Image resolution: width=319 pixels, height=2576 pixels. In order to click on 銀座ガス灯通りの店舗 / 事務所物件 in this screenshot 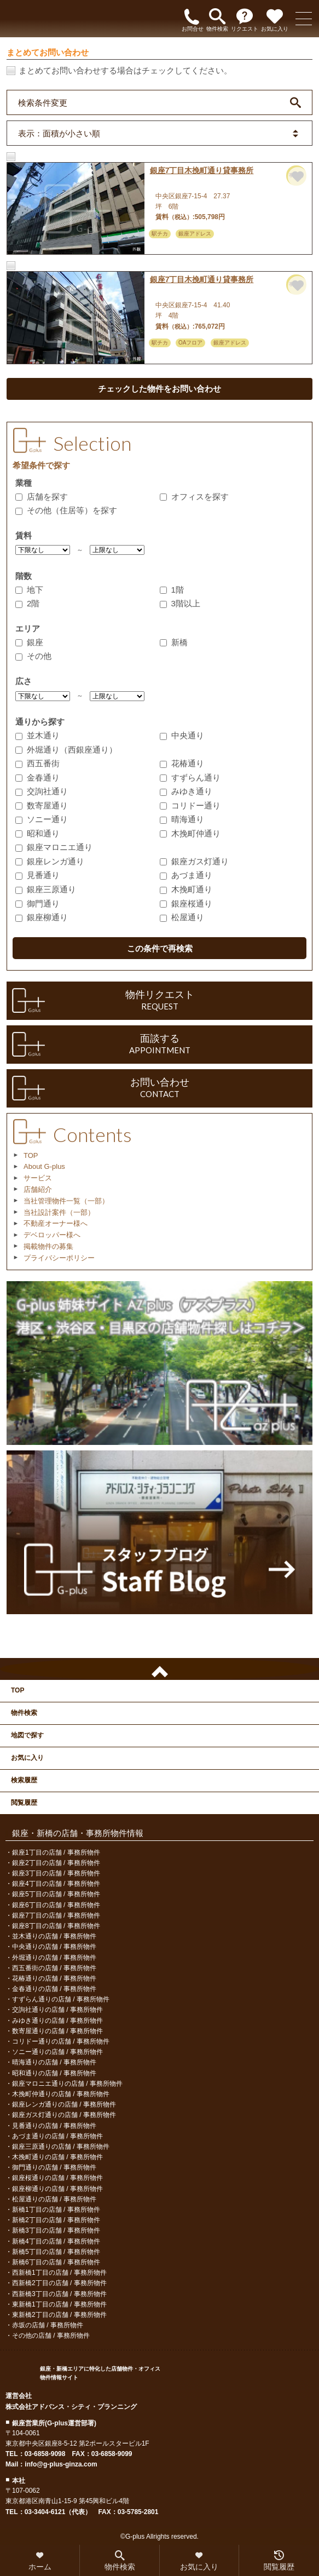, I will do `click(64, 2115)`.